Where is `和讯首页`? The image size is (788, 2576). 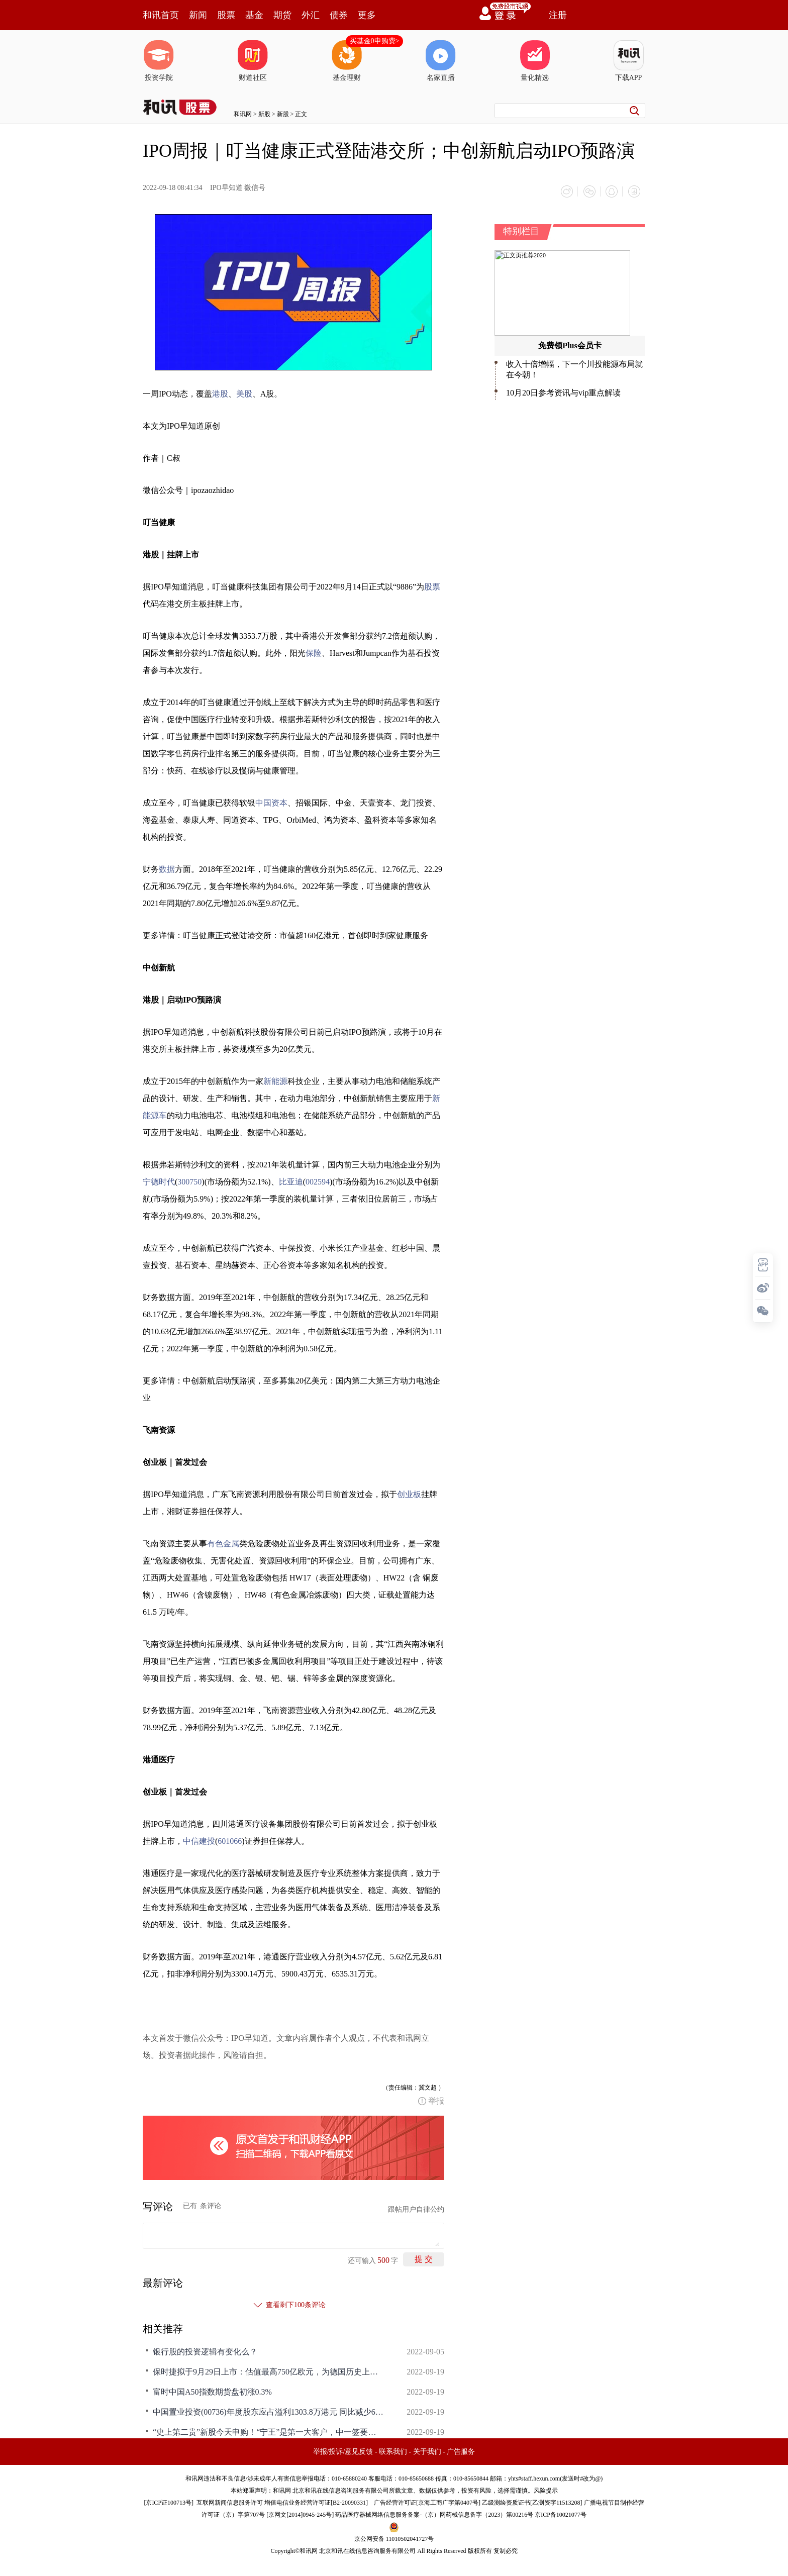 和讯首页 is located at coordinates (161, 15).